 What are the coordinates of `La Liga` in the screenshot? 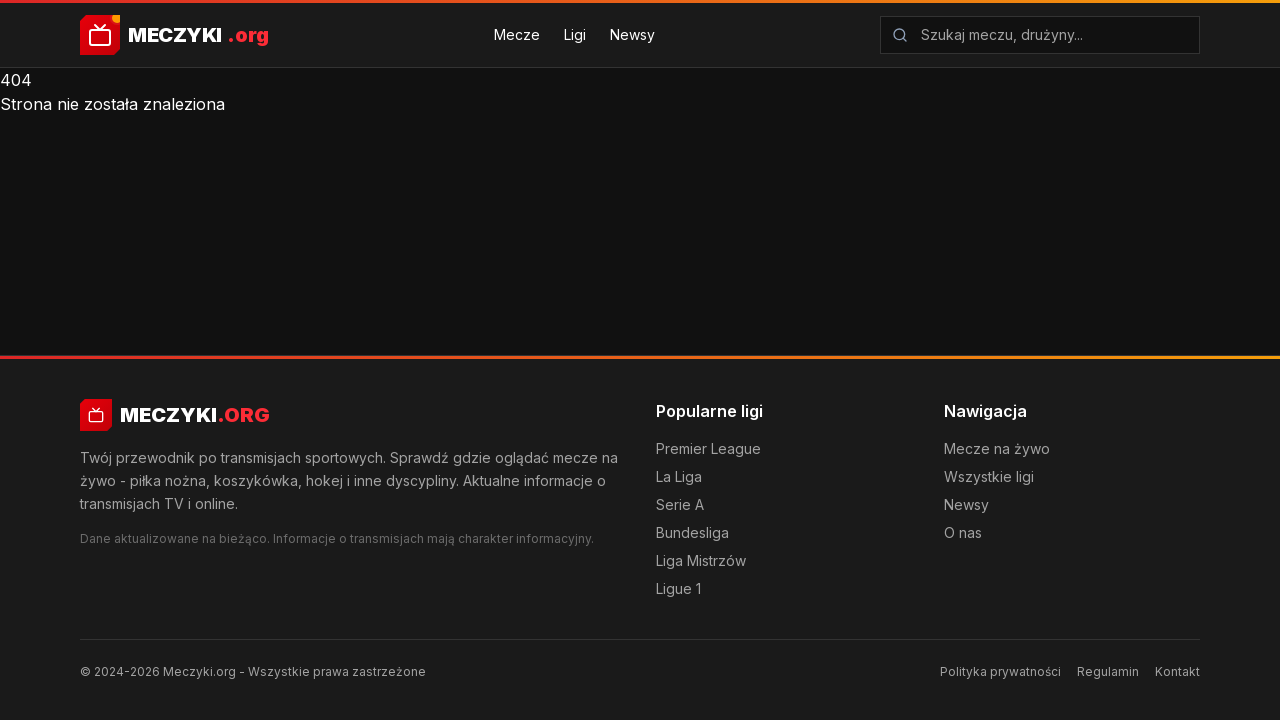 It's located at (679, 476).